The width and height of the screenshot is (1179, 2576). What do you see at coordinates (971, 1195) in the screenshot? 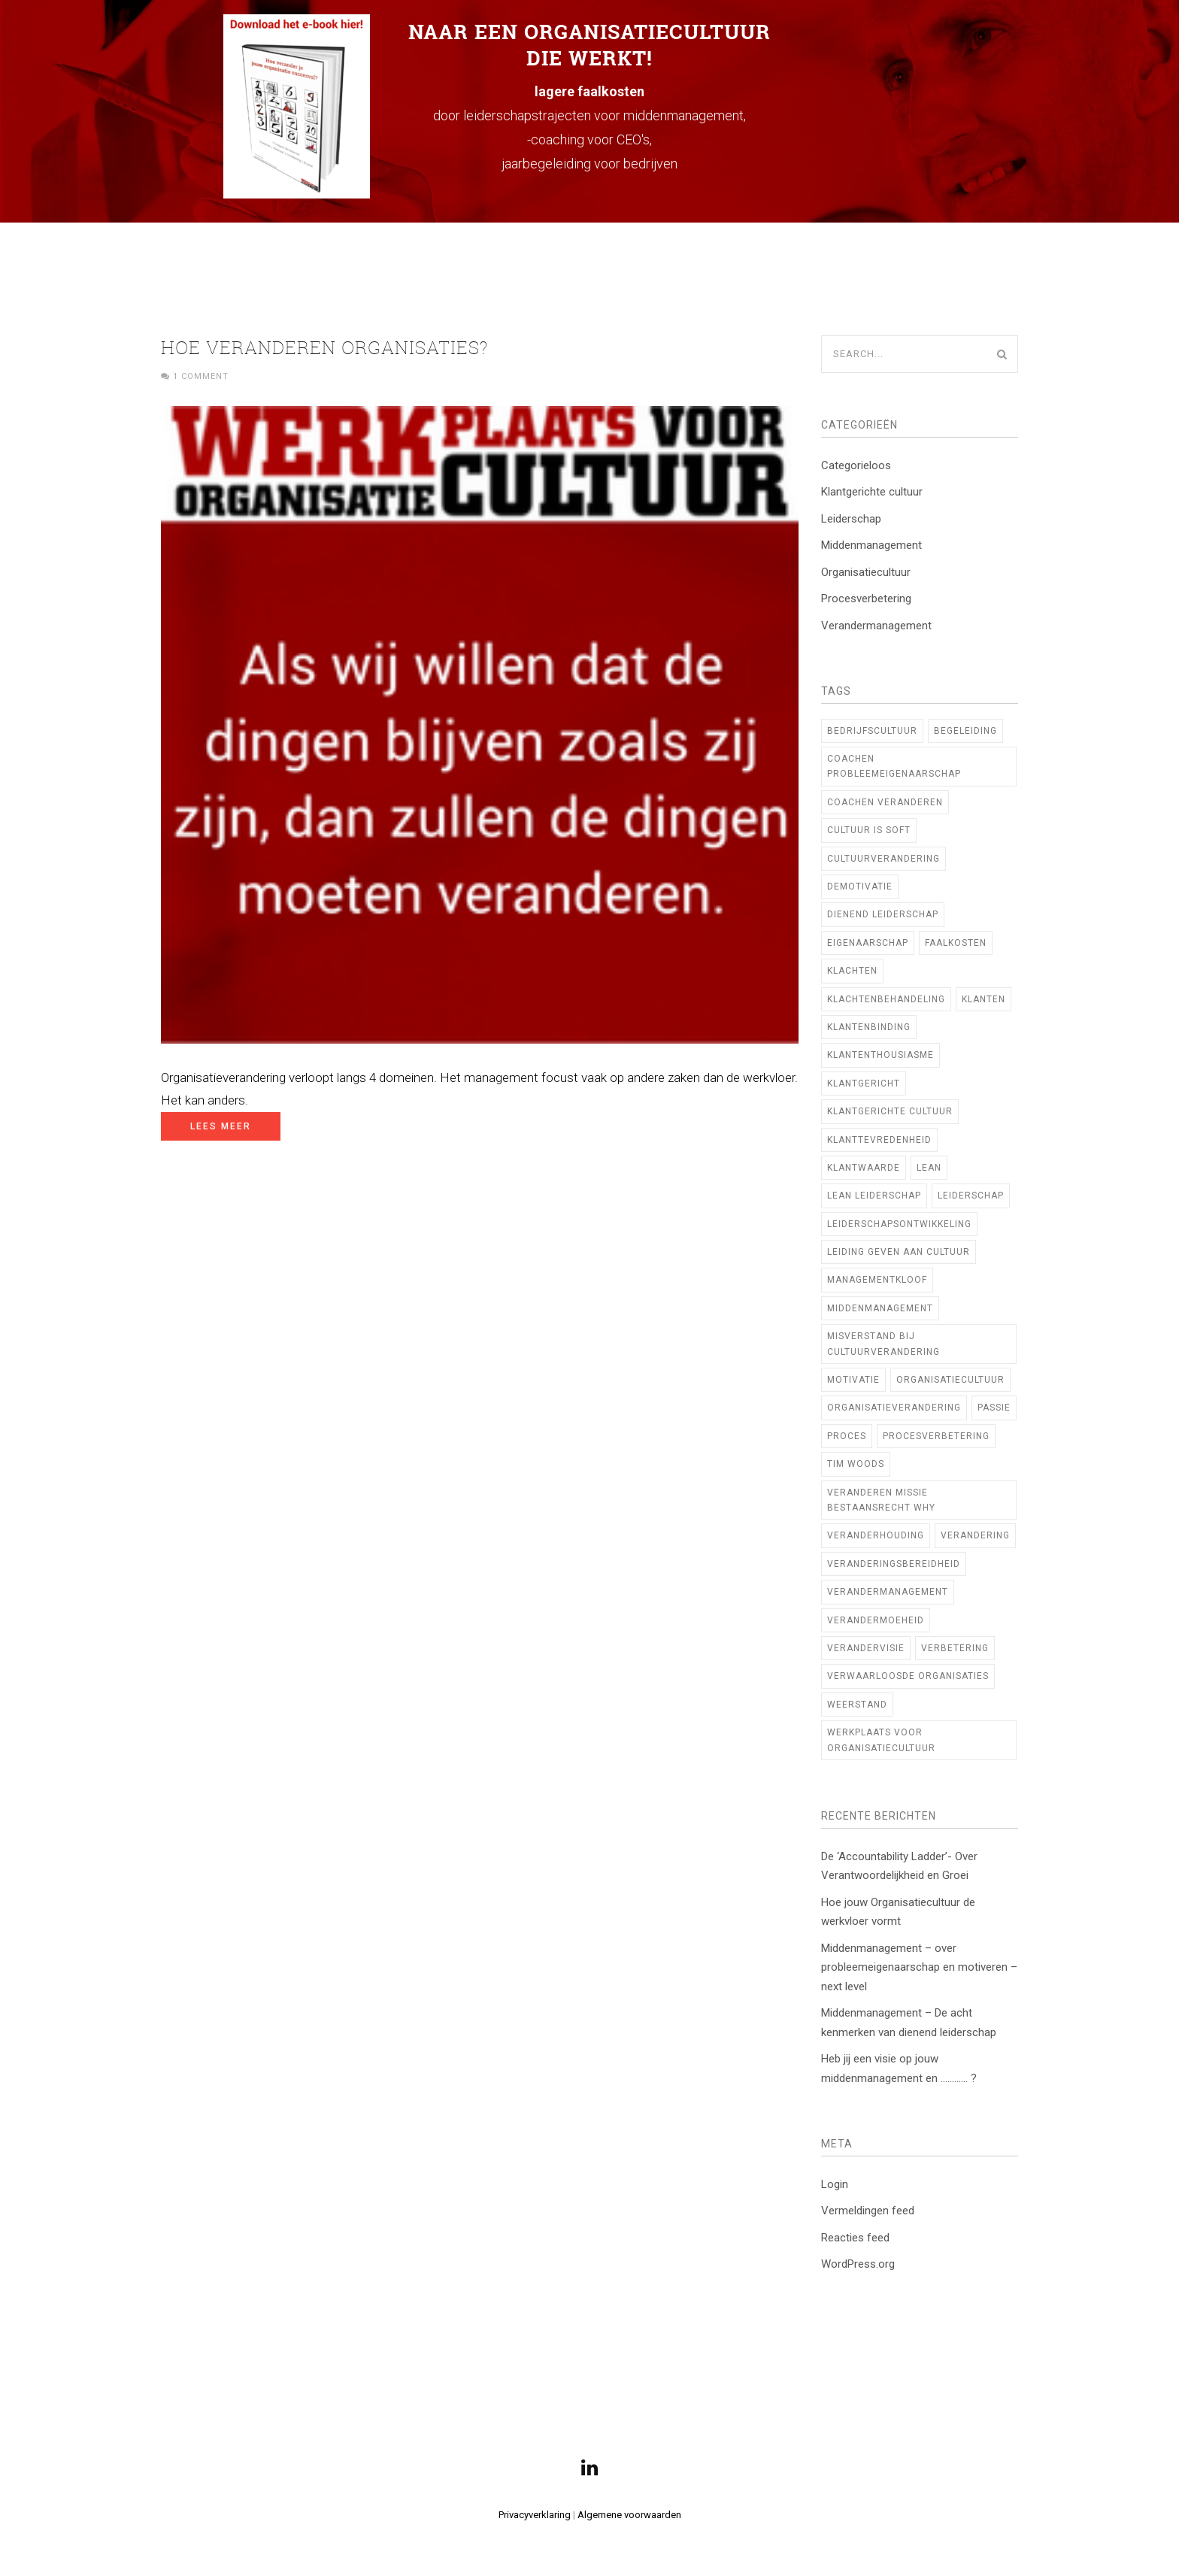
I see `leiderschap [leiderschap (29 items)]` at bounding box center [971, 1195].